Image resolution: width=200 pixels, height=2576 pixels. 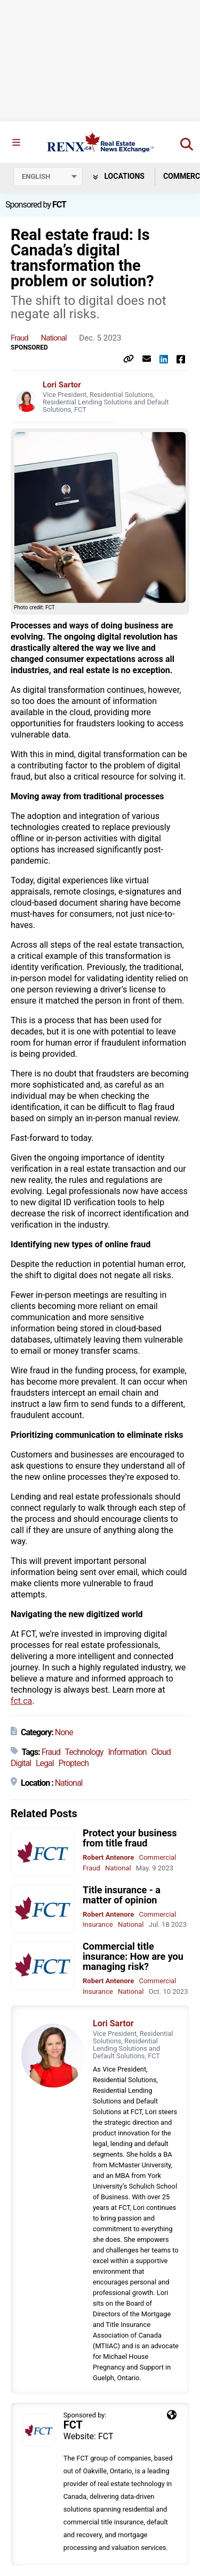 I want to click on Protect your business from title fraud, so click(x=130, y=1838).